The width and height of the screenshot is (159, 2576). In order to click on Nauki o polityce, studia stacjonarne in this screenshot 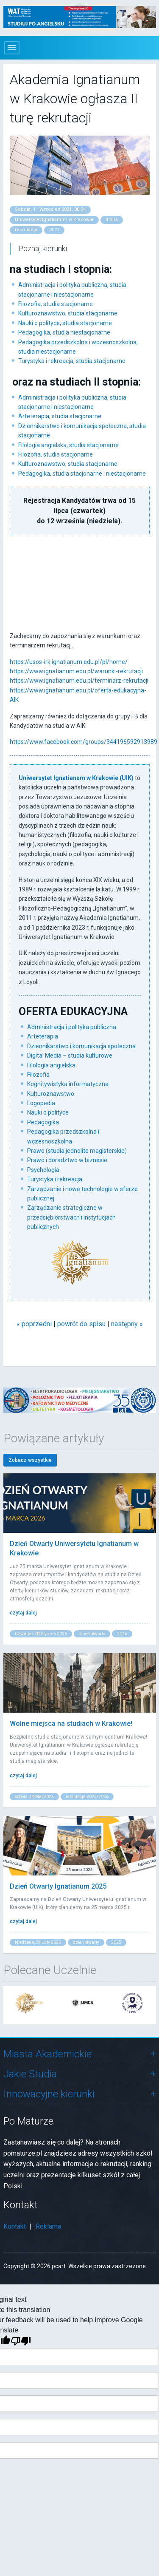, I will do `click(65, 323)`.